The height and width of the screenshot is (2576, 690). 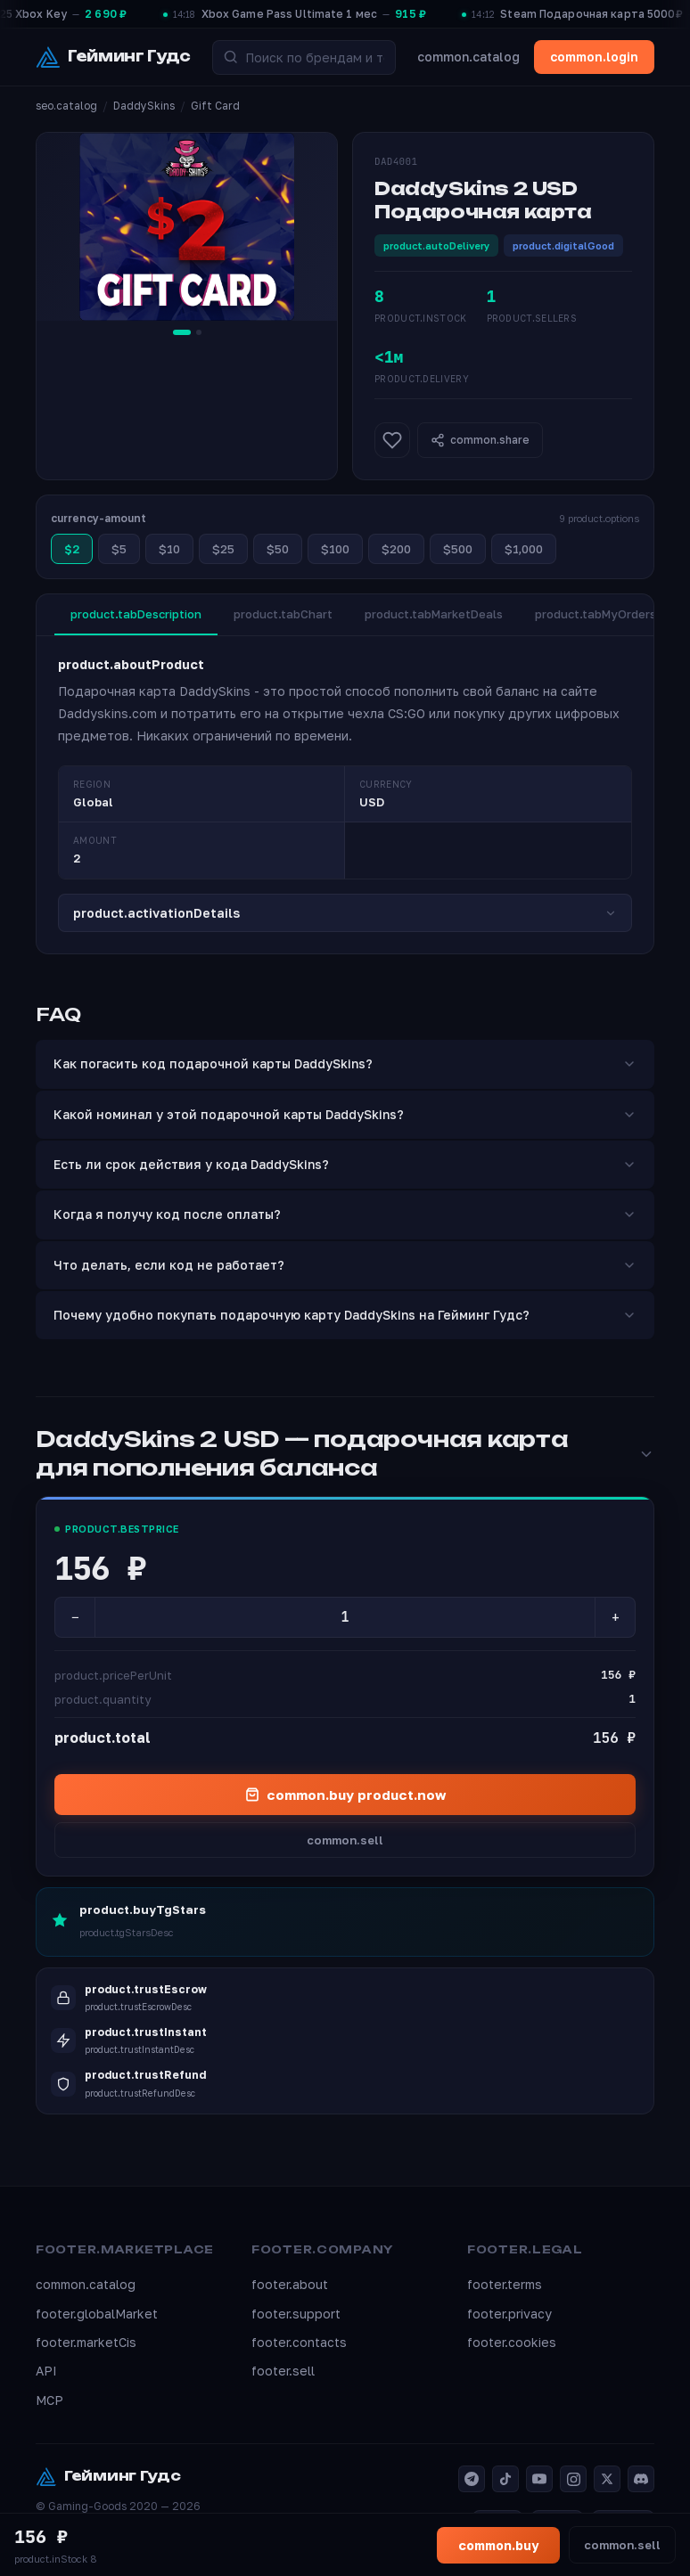 I want to click on [Telegram], so click(x=471, y=2479).